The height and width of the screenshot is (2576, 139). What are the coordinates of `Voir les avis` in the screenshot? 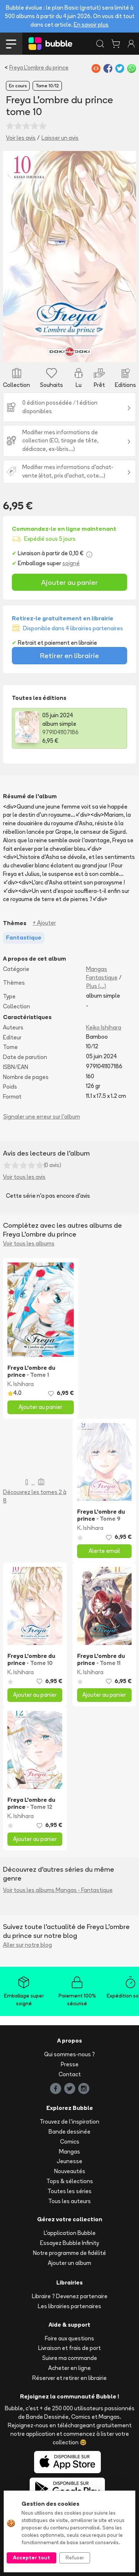 It's located at (21, 137).